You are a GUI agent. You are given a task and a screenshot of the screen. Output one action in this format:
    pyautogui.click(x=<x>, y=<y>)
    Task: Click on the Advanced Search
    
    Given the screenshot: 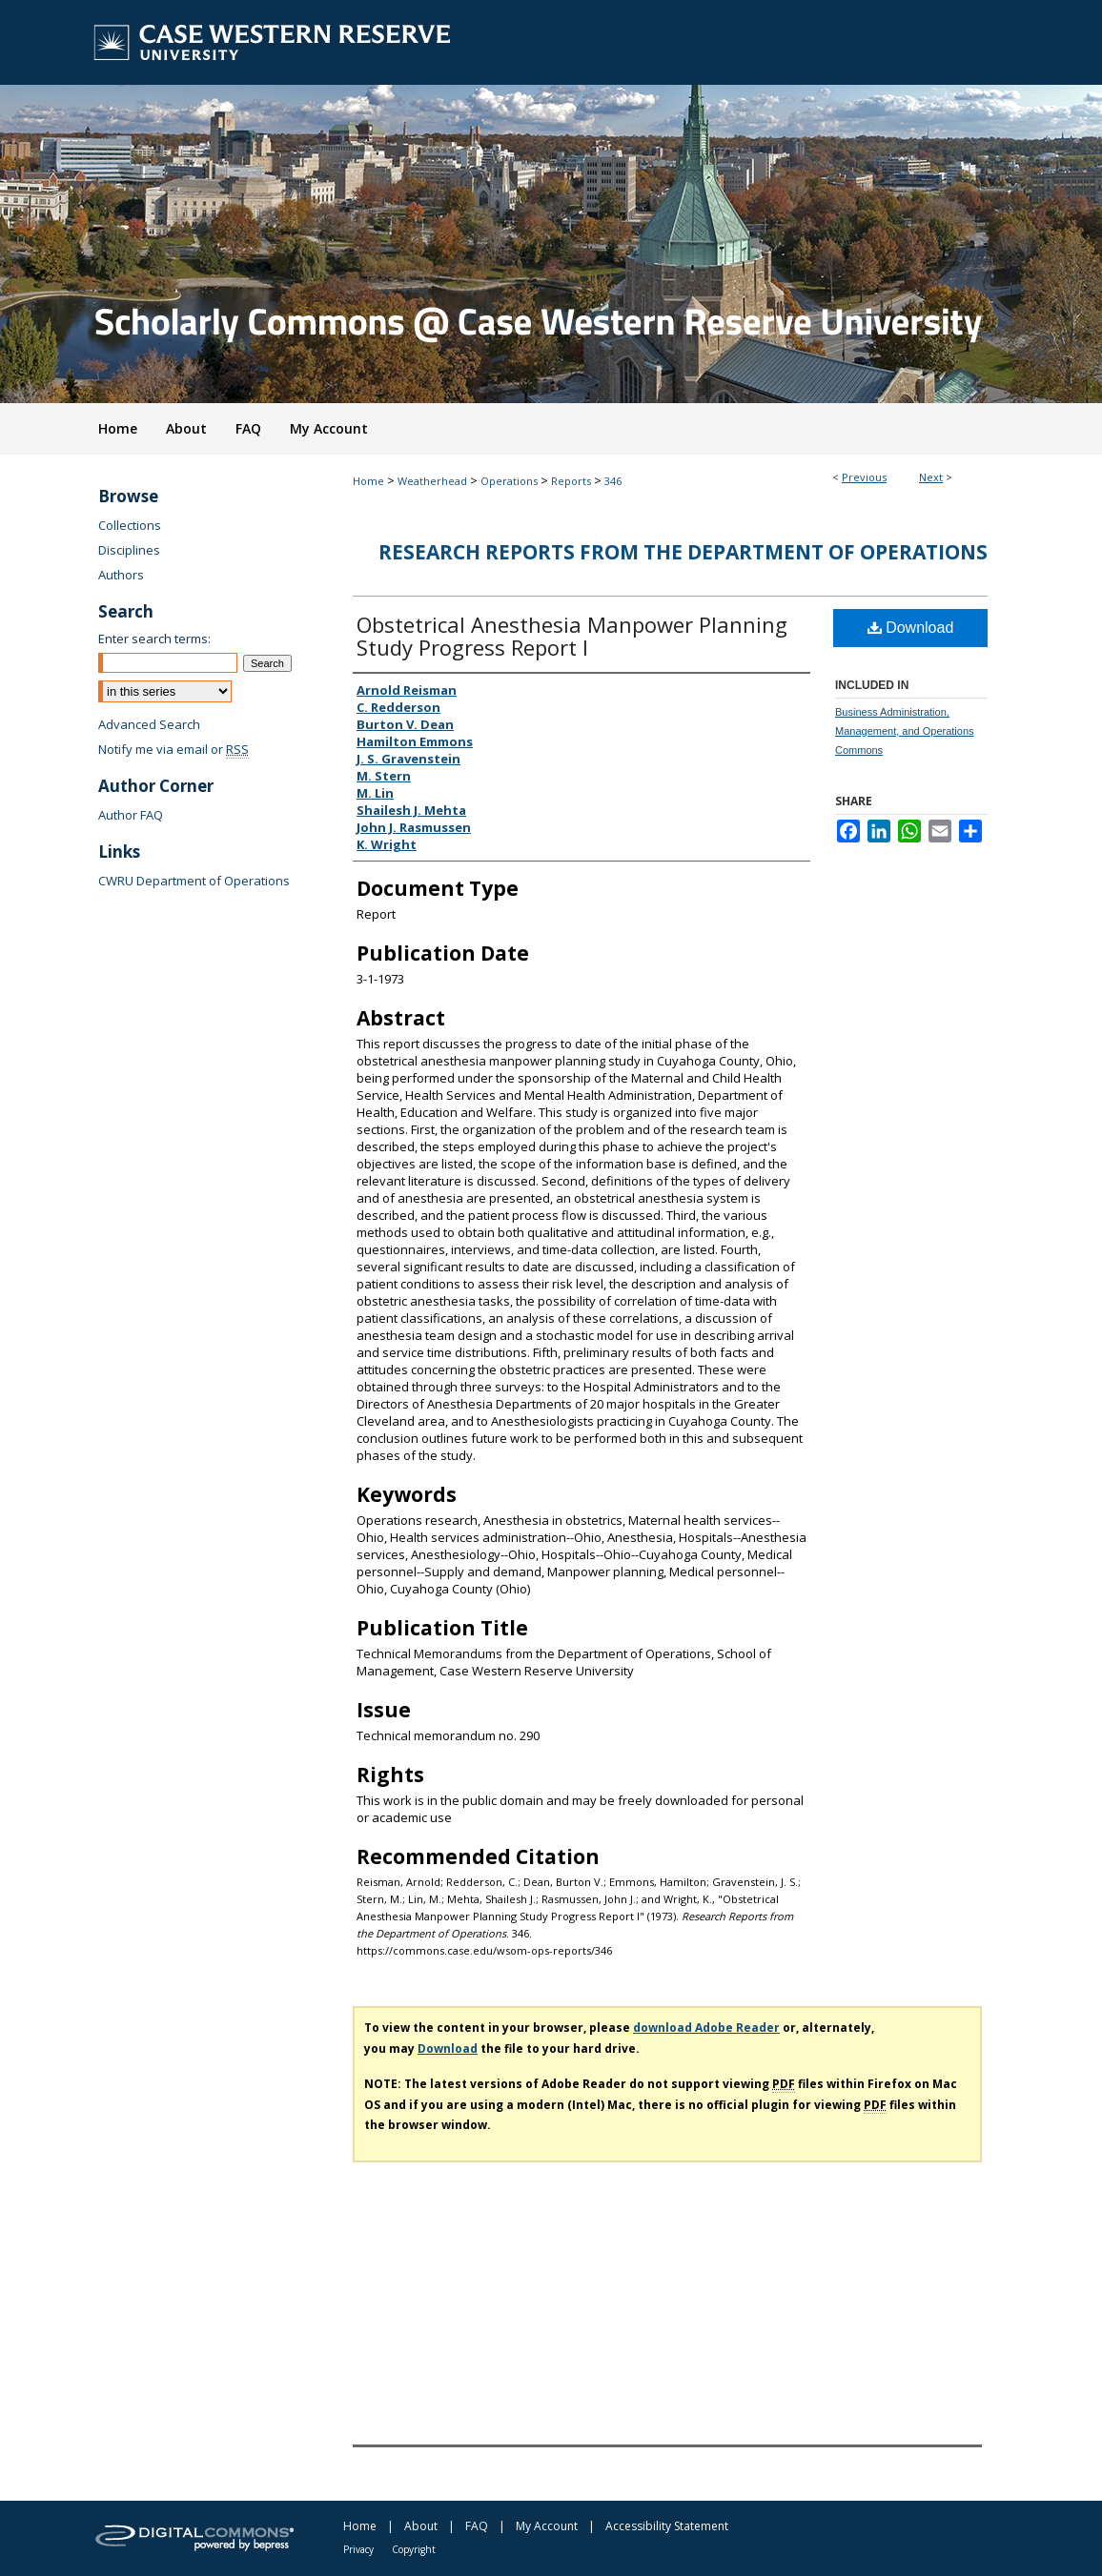 What is the action you would take?
    pyautogui.click(x=149, y=724)
    